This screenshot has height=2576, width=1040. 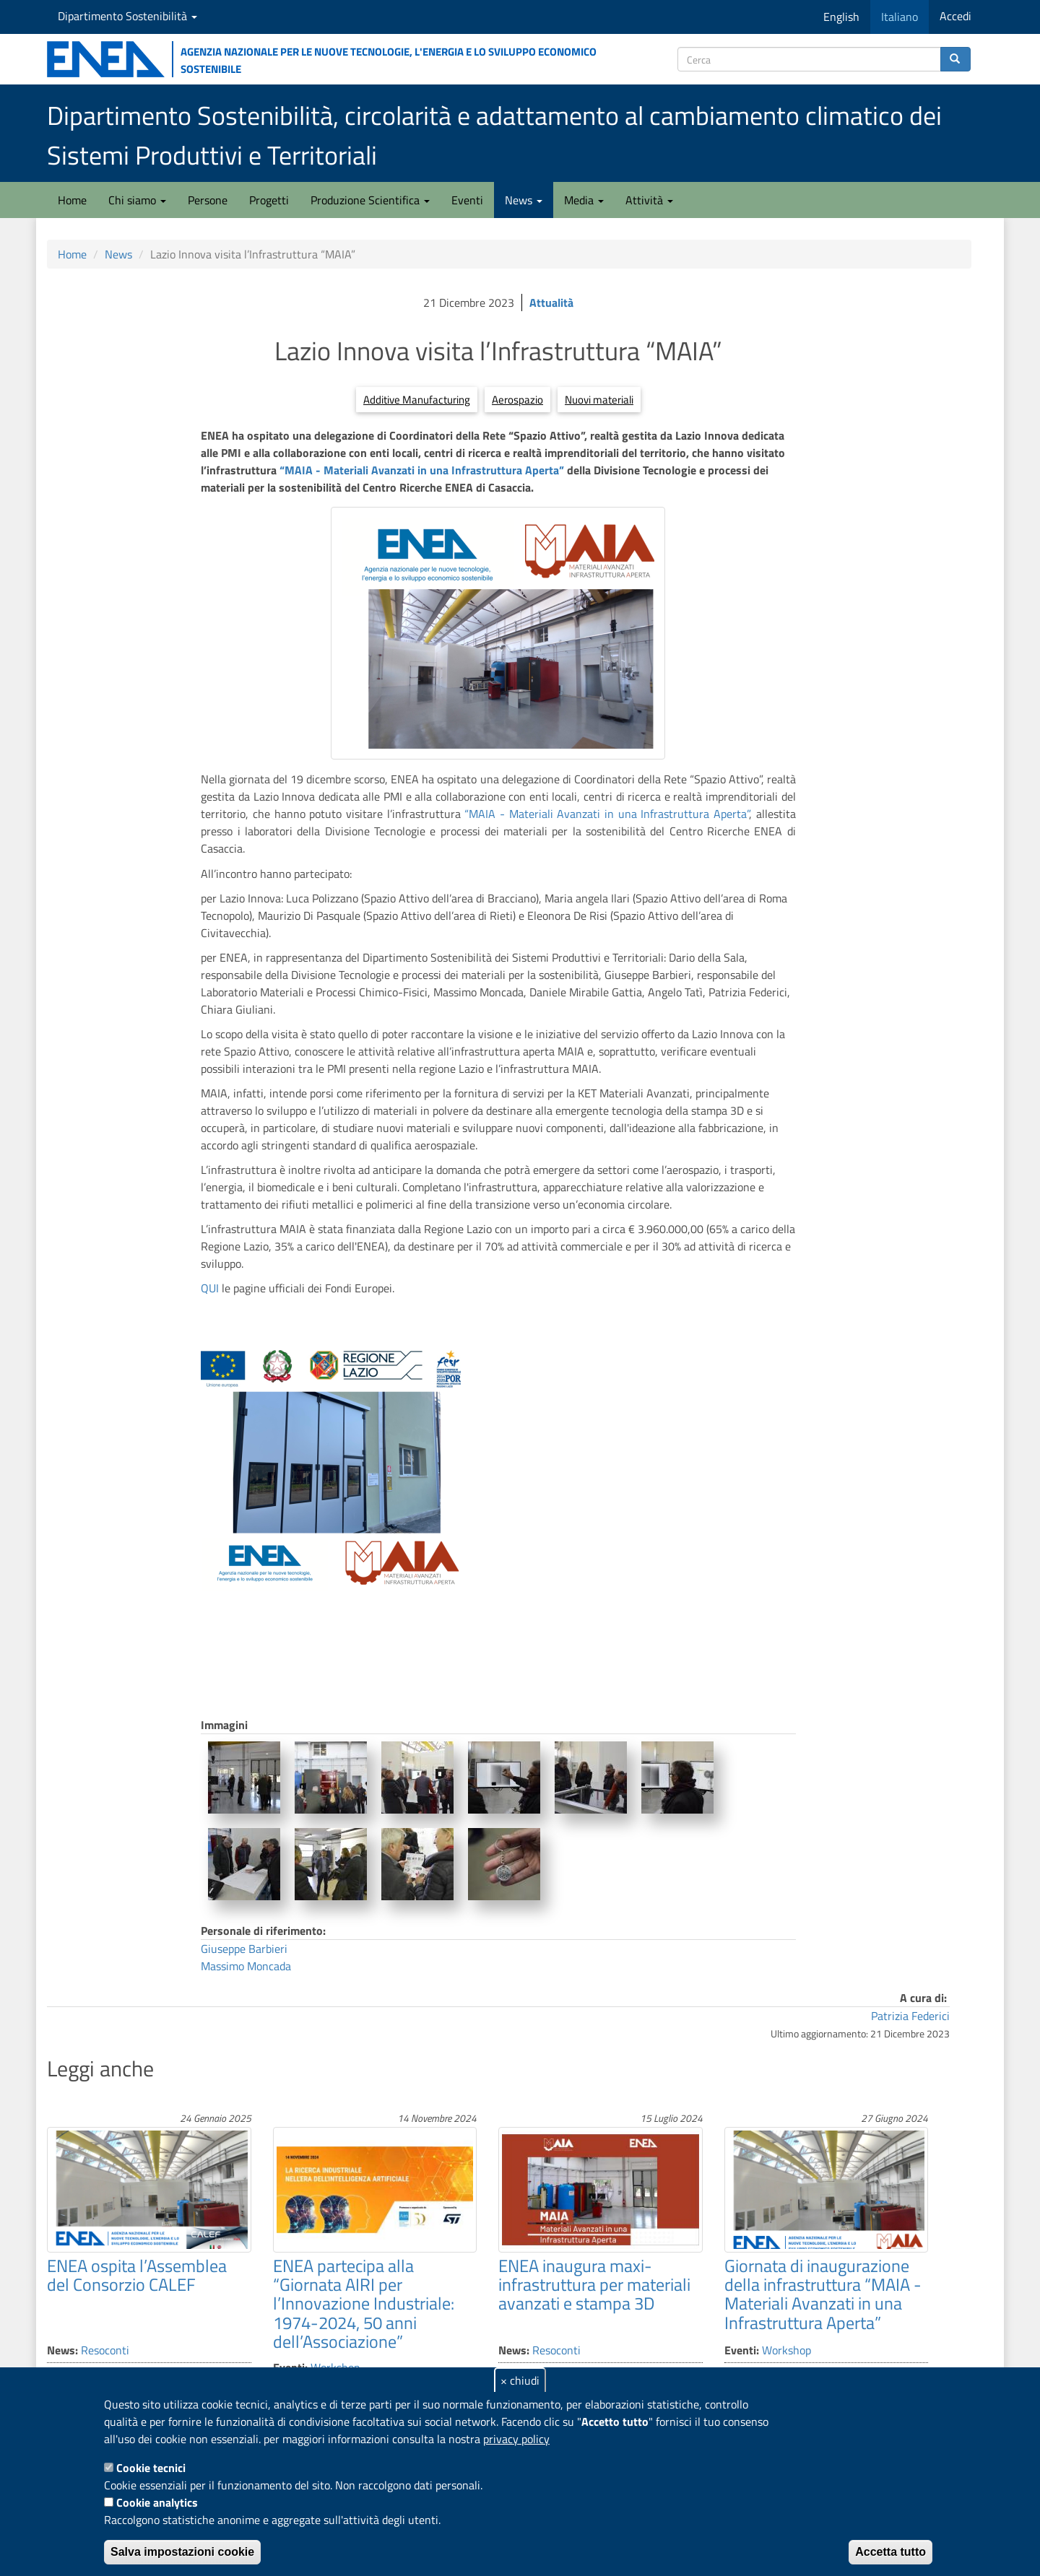 I want to click on Additive Manufacturing, so click(x=416, y=399).